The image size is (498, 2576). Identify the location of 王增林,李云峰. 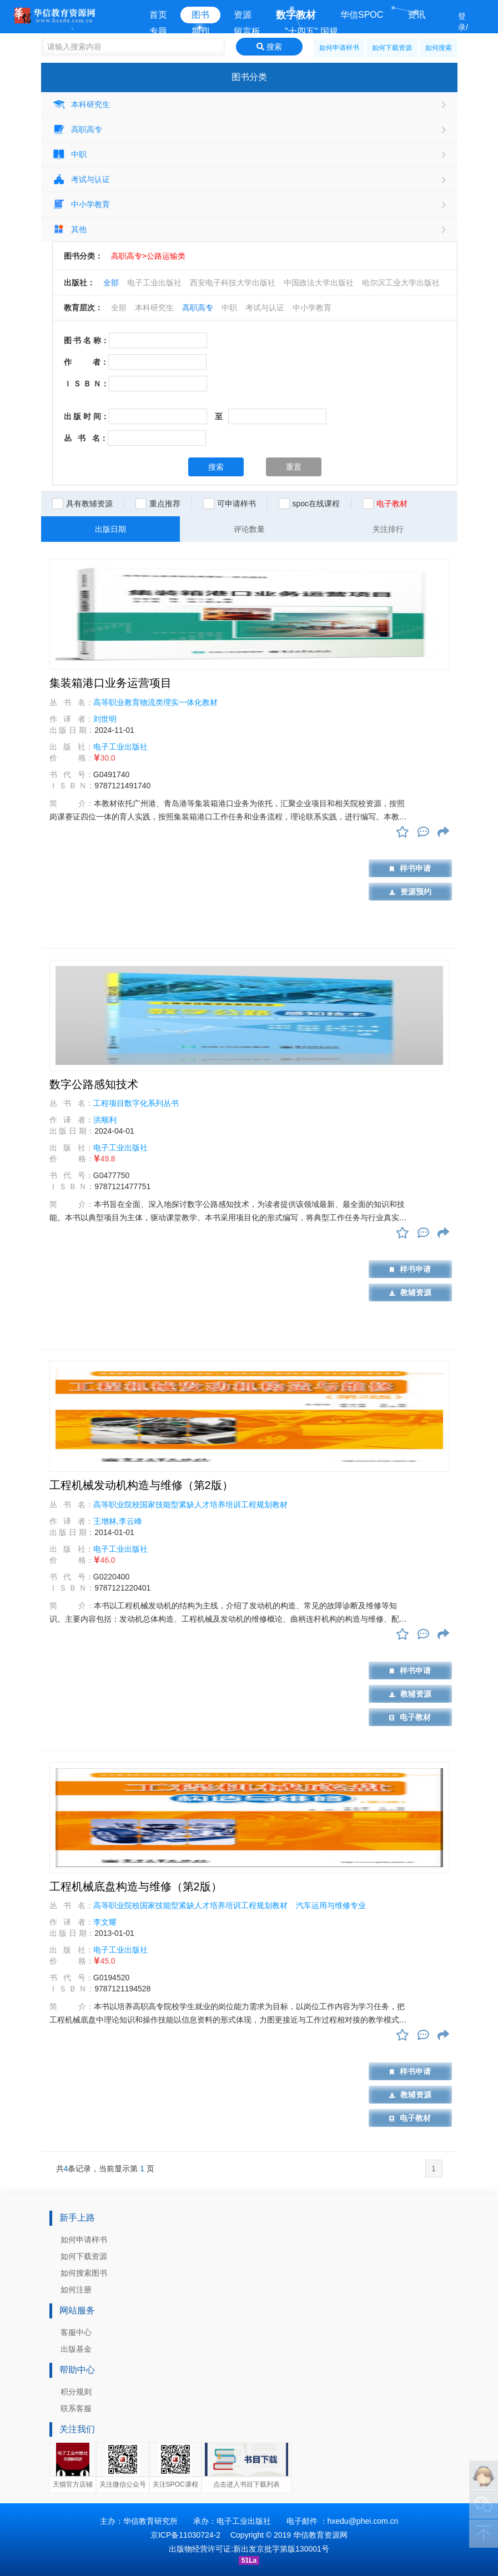
(117, 1521).